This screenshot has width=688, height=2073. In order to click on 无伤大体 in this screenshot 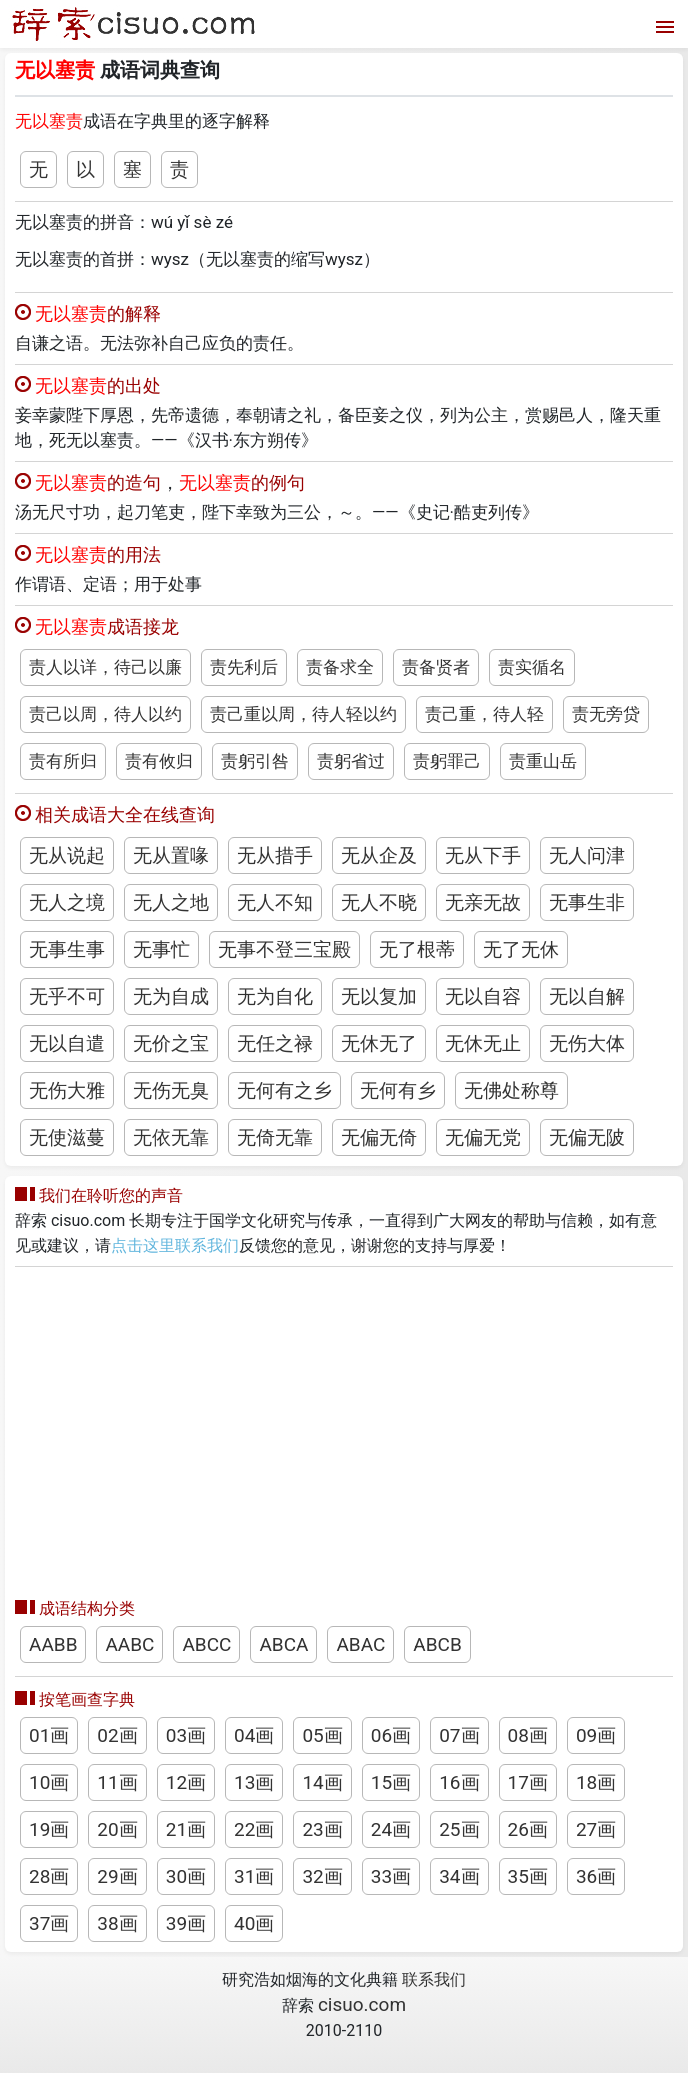, I will do `click(587, 1043)`.